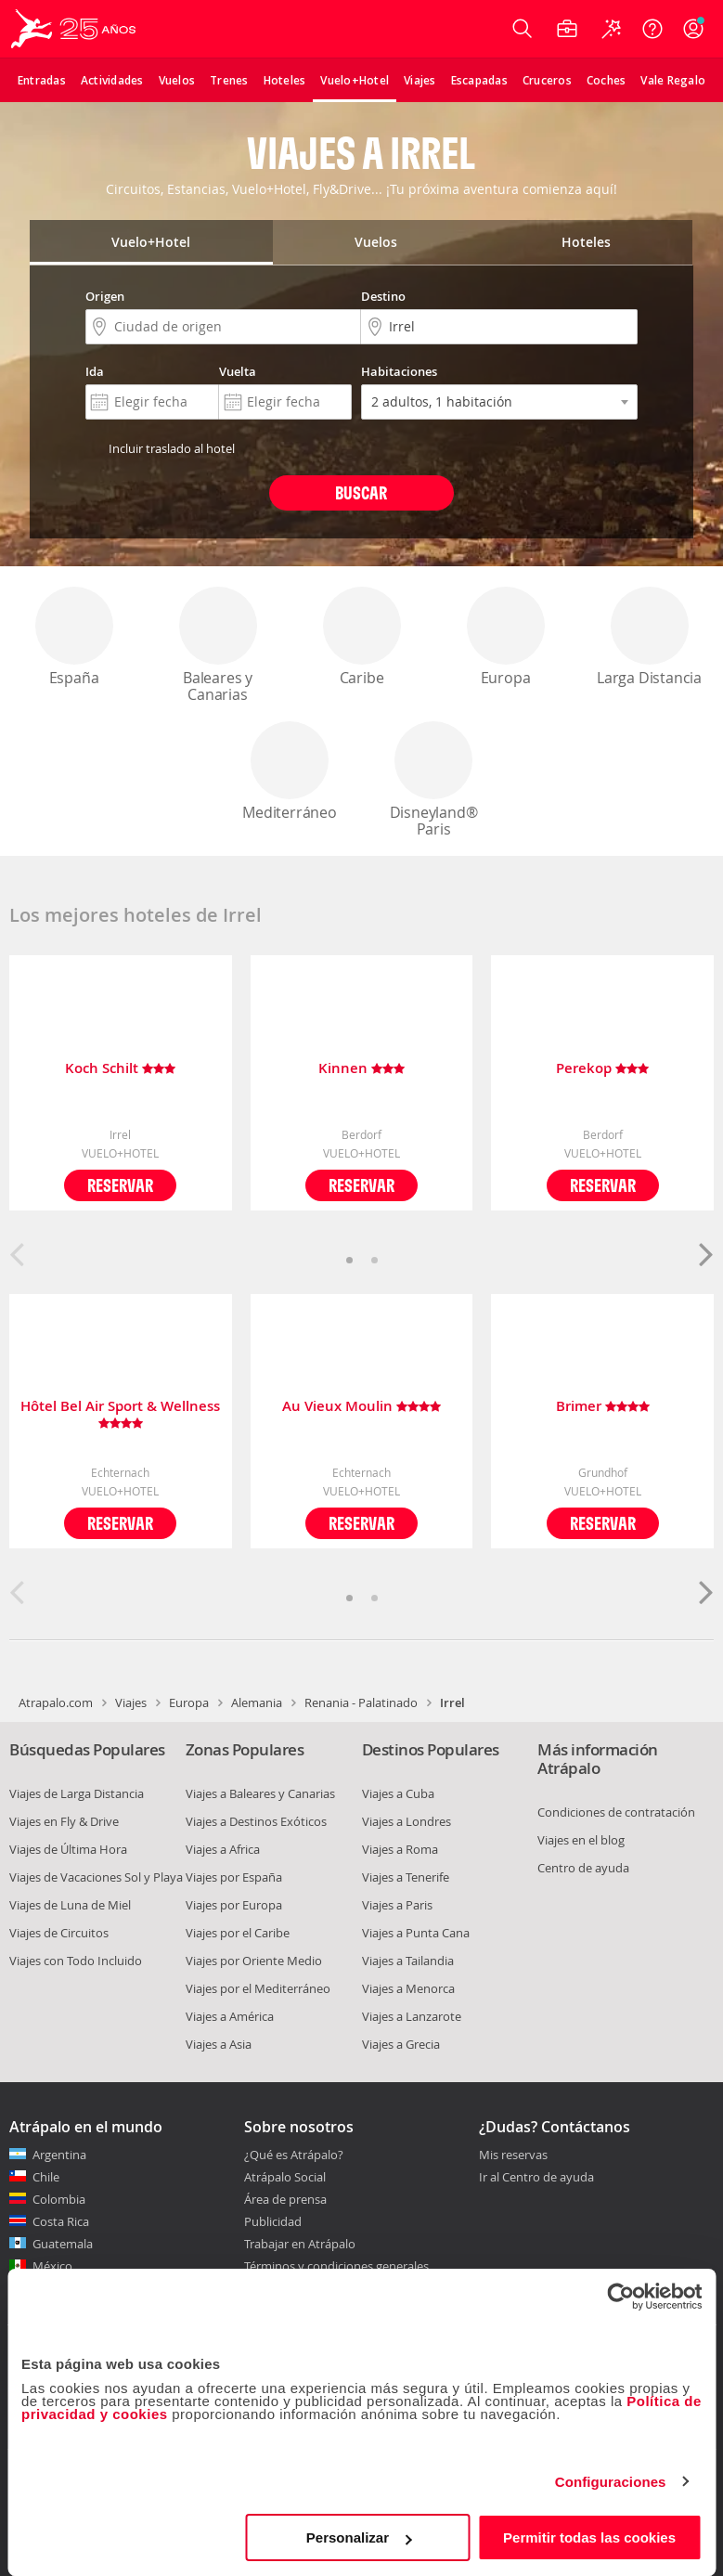 This screenshot has height=2576, width=723. What do you see at coordinates (397, 1904) in the screenshot?
I see `Viajes a Paris` at bounding box center [397, 1904].